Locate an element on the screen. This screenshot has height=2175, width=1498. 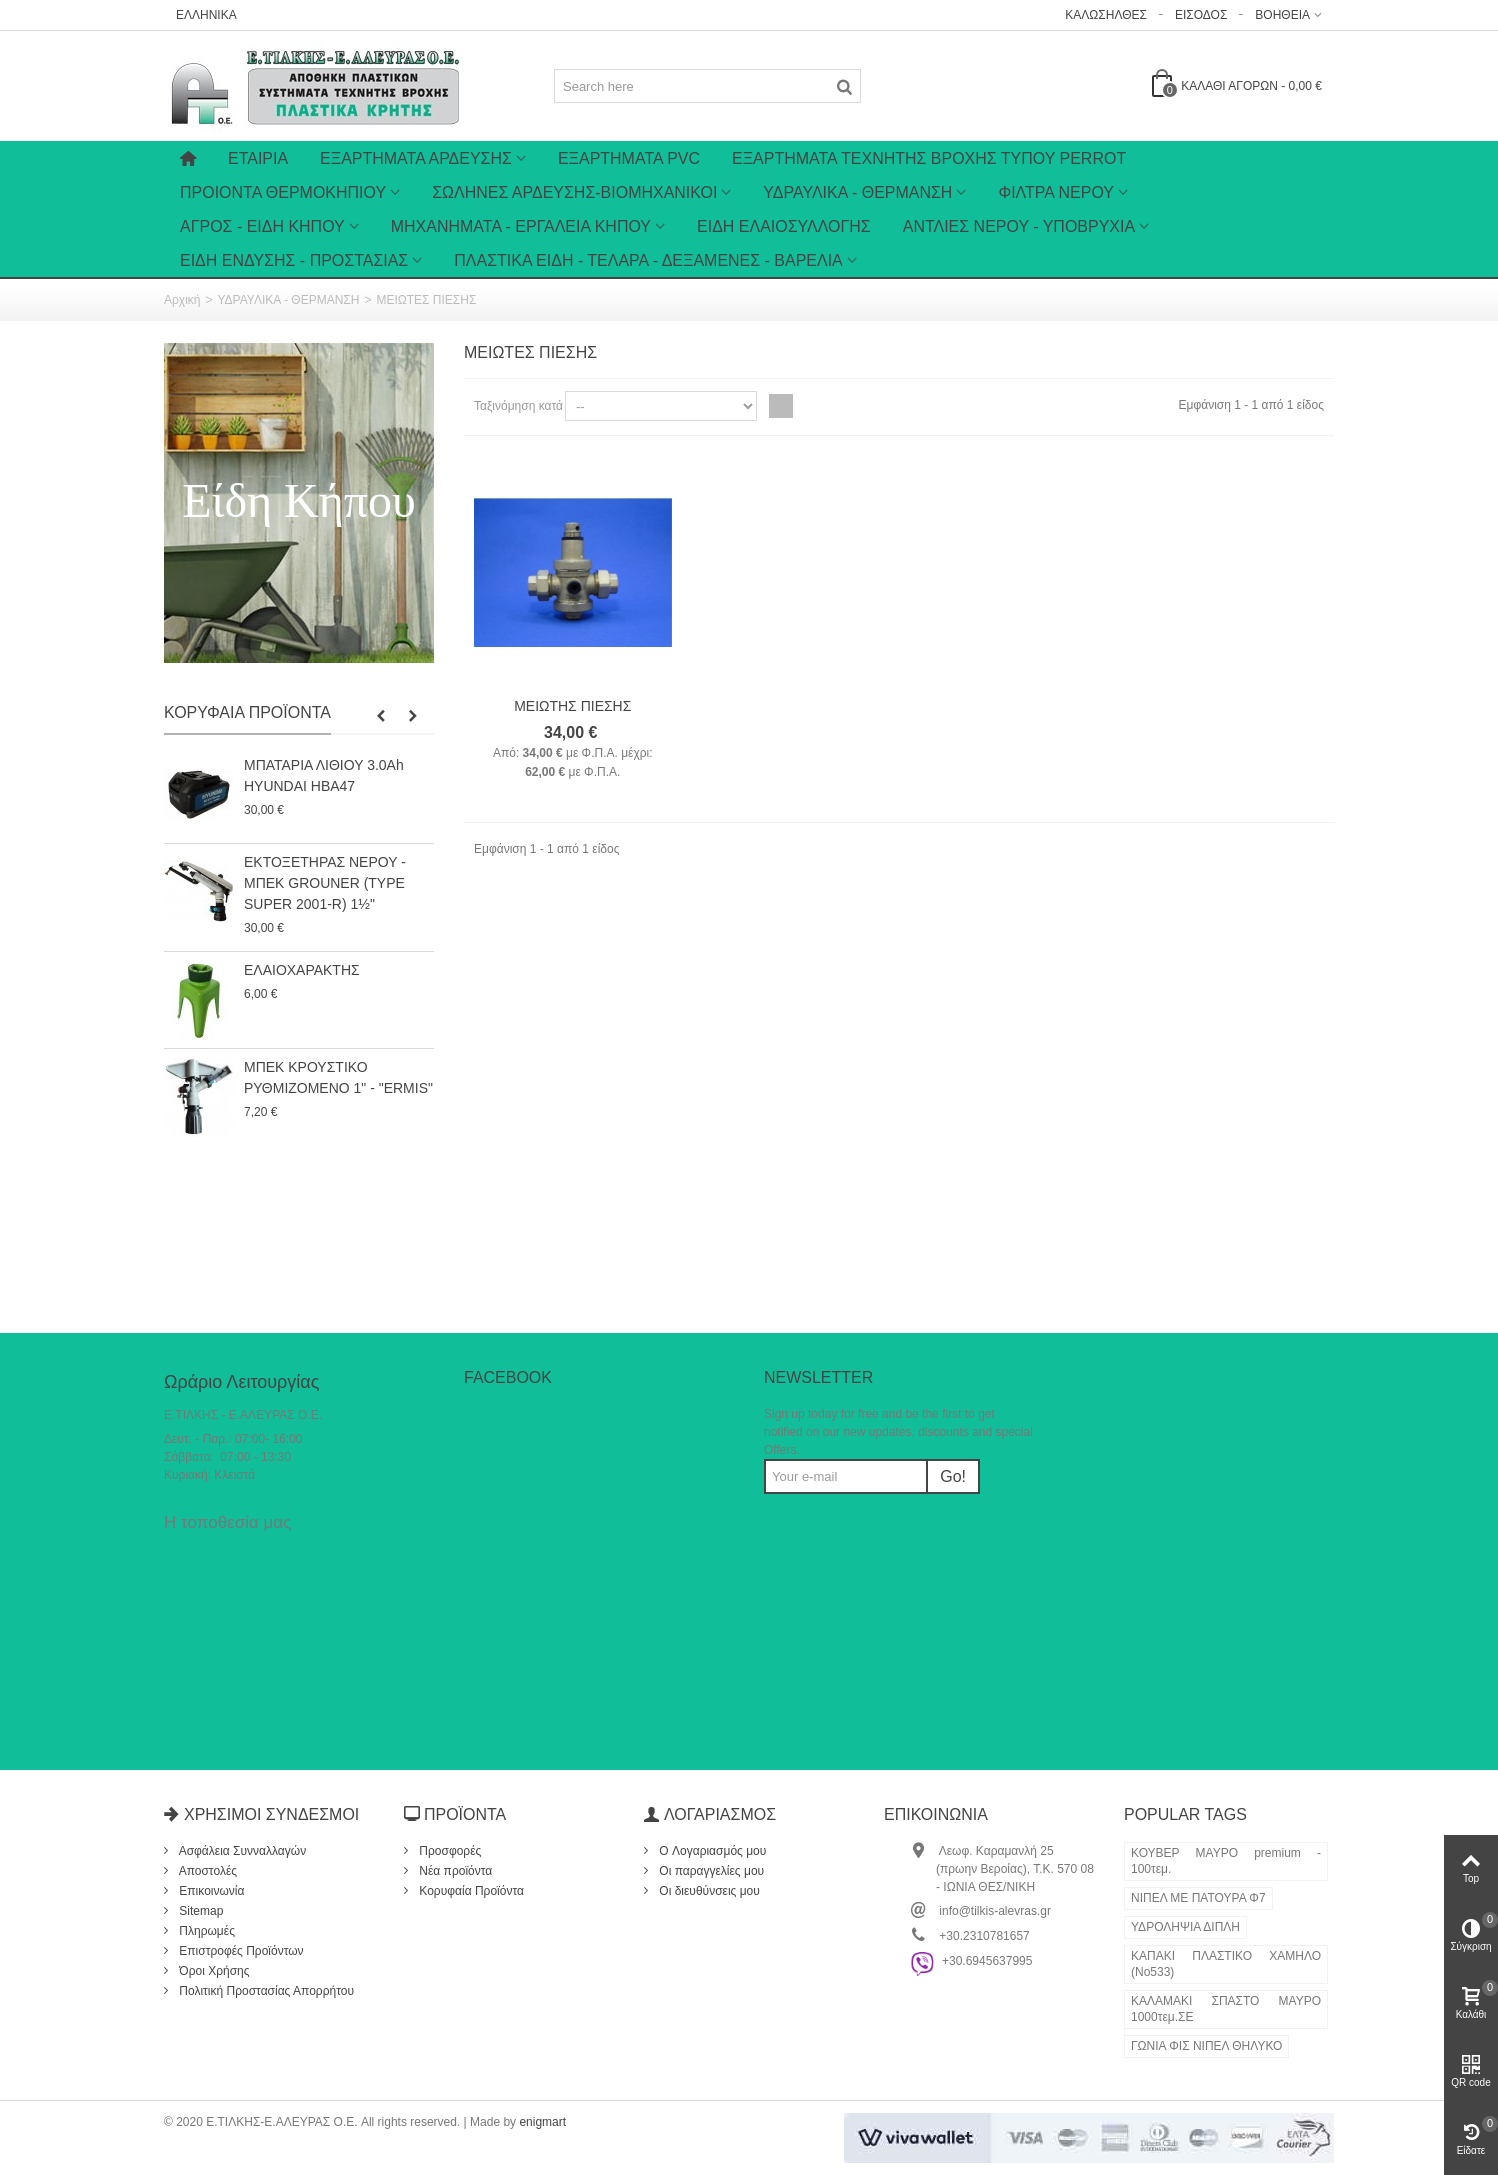
Εξαρτήματα Άρδευσης is located at coordinates (416, 158).